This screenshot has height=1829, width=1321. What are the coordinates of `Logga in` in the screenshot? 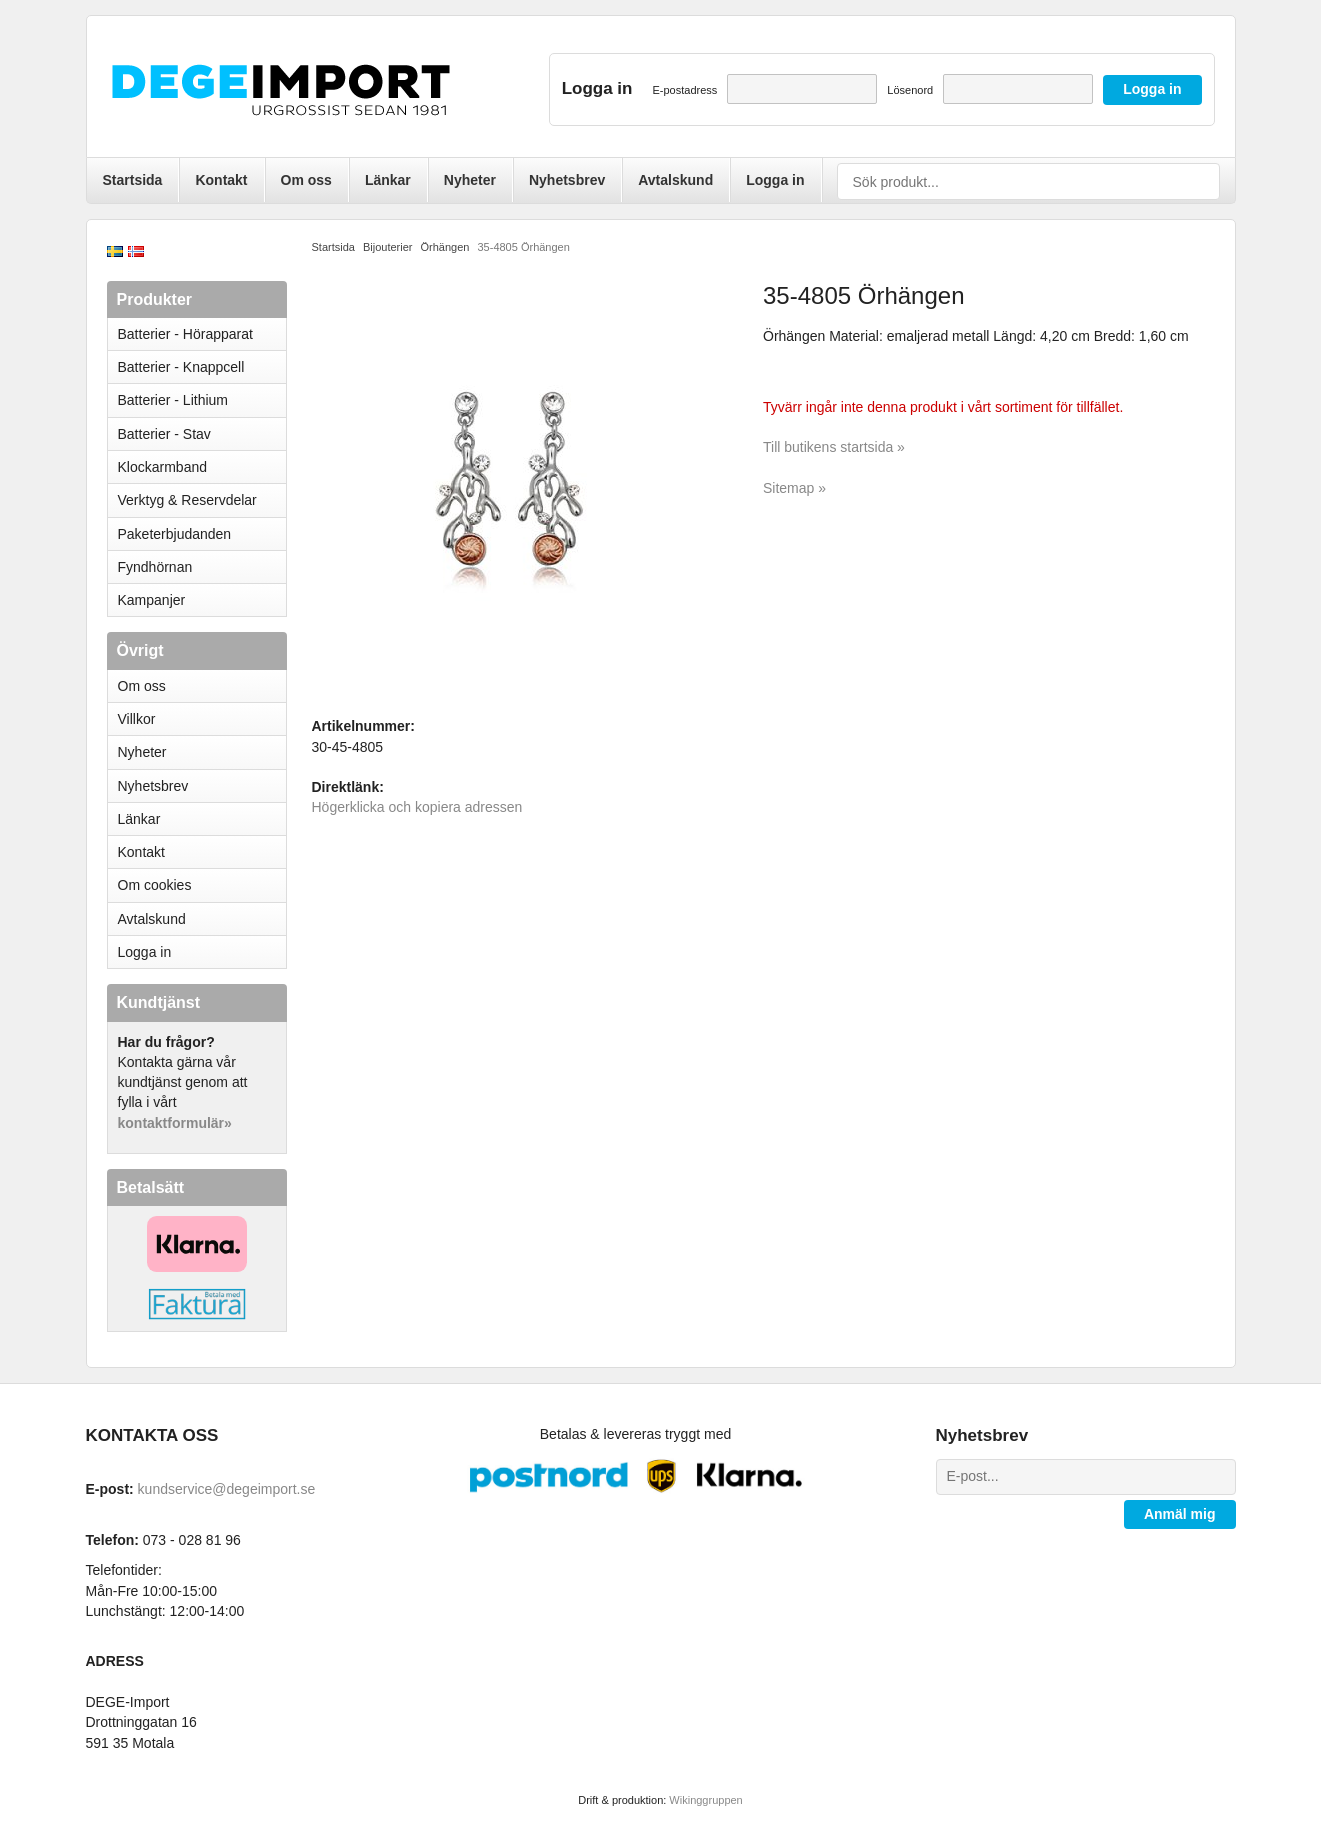 It's located at (775, 180).